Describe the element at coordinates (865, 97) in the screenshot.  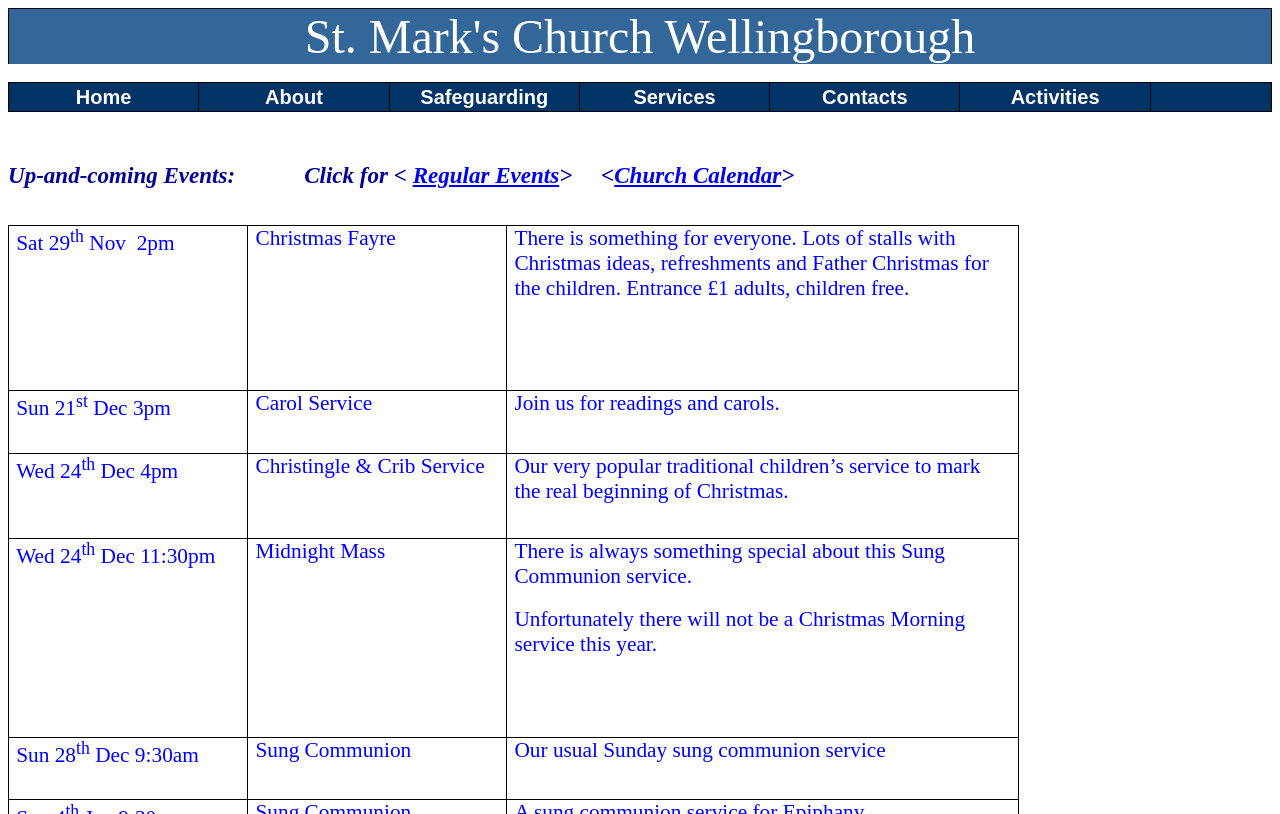
I see `Contacts` at that location.